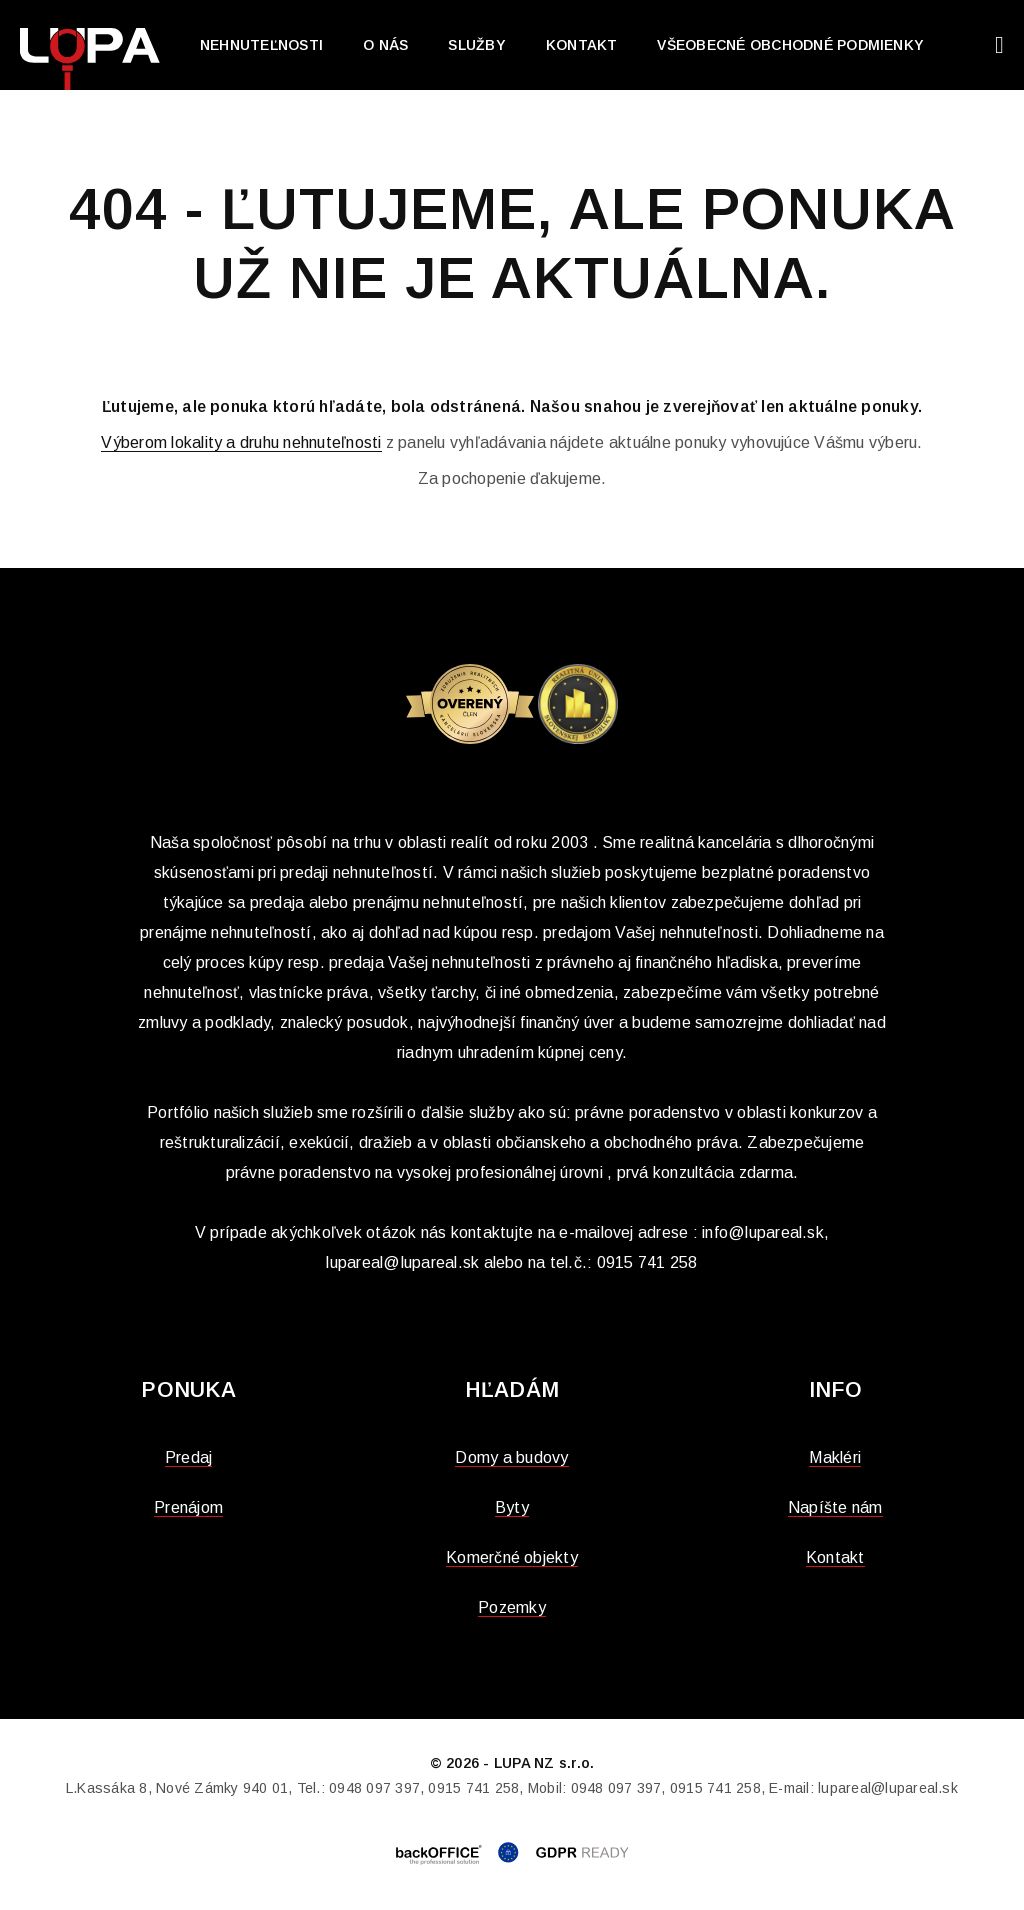 This screenshot has width=1024, height=1910. I want to click on O nás, so click(385, 45).